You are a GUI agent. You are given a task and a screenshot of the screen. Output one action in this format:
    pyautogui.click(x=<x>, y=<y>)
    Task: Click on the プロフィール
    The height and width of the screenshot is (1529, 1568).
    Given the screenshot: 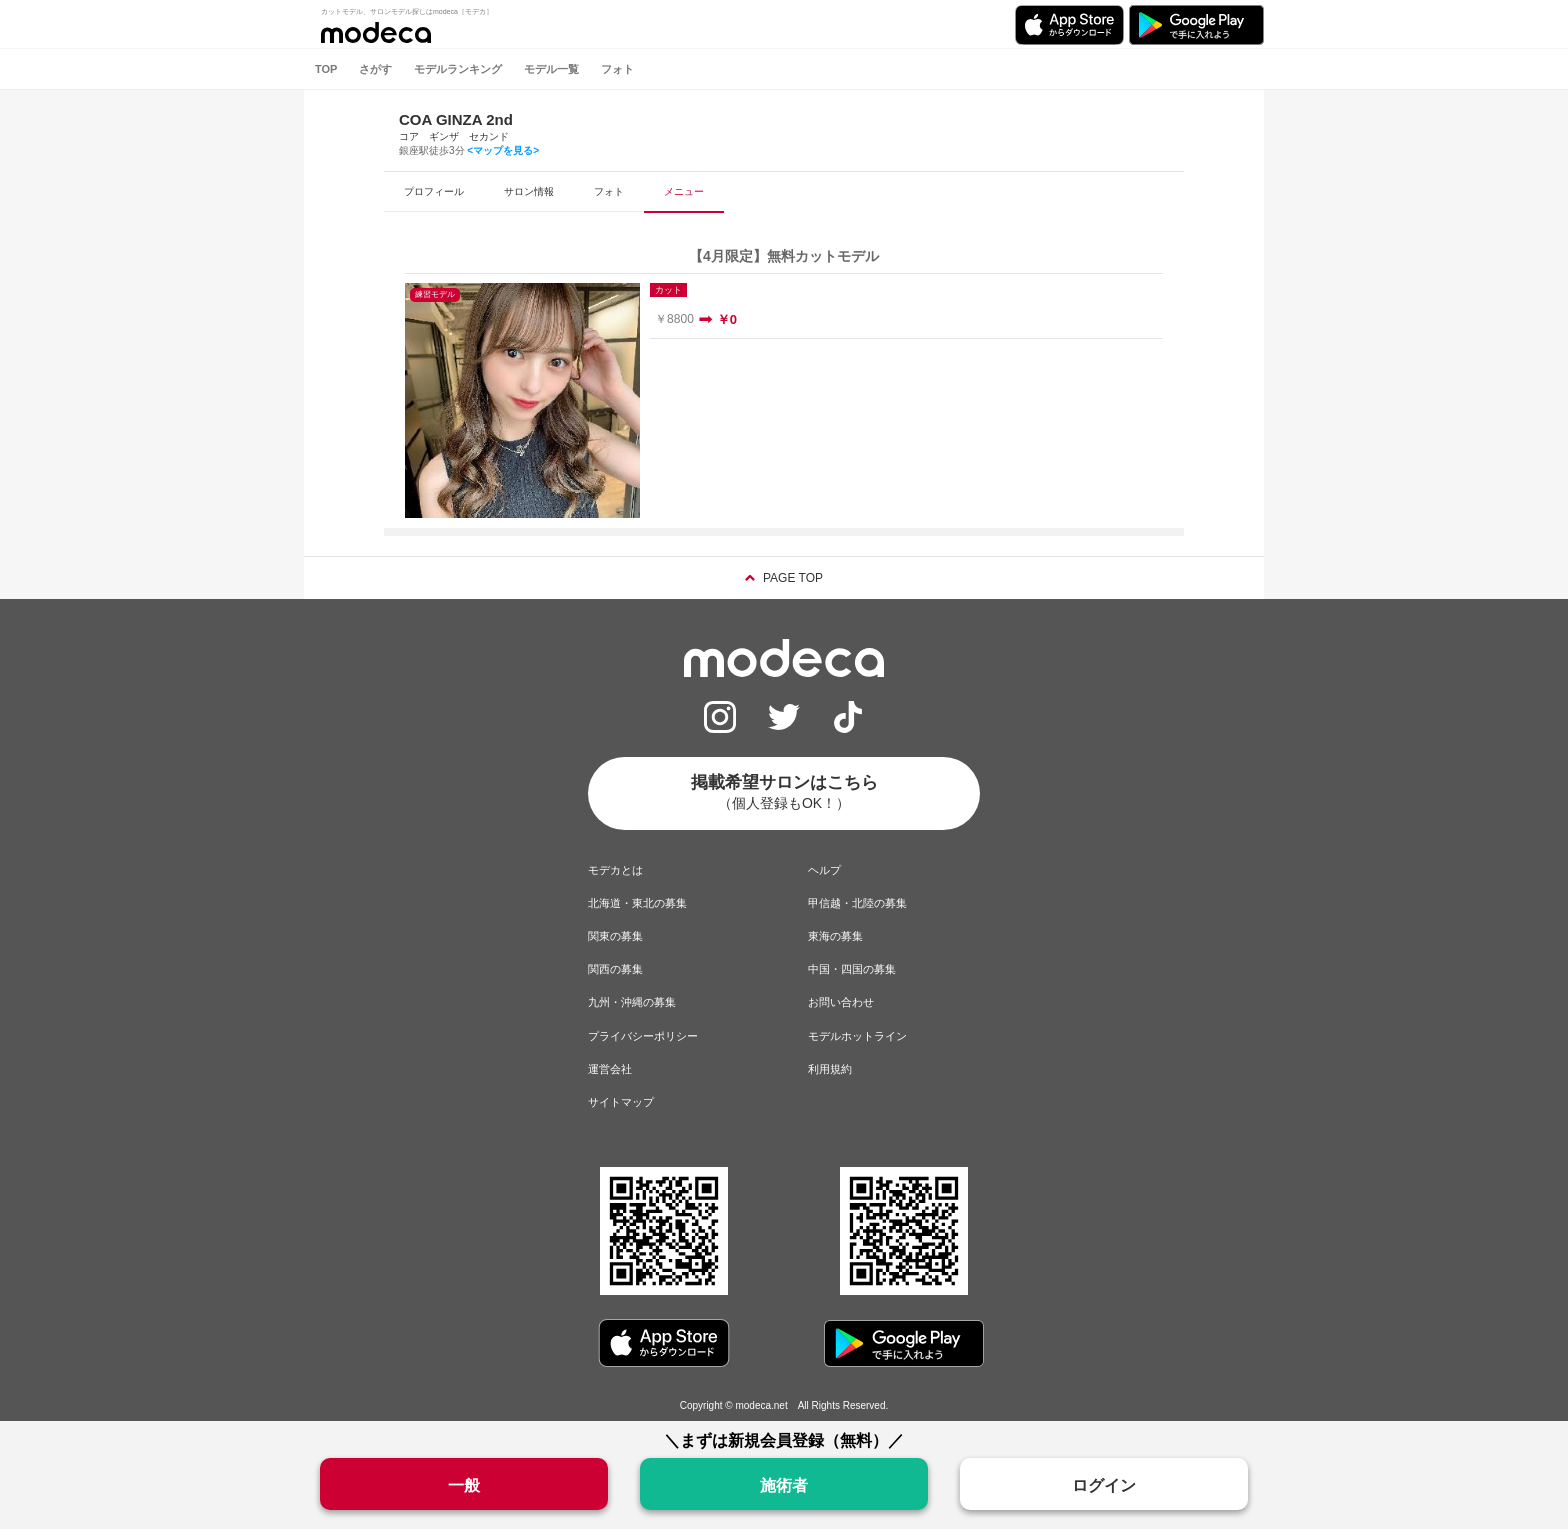 What is the action you would take?
    pyautogui.click(x=434, y=191)
    